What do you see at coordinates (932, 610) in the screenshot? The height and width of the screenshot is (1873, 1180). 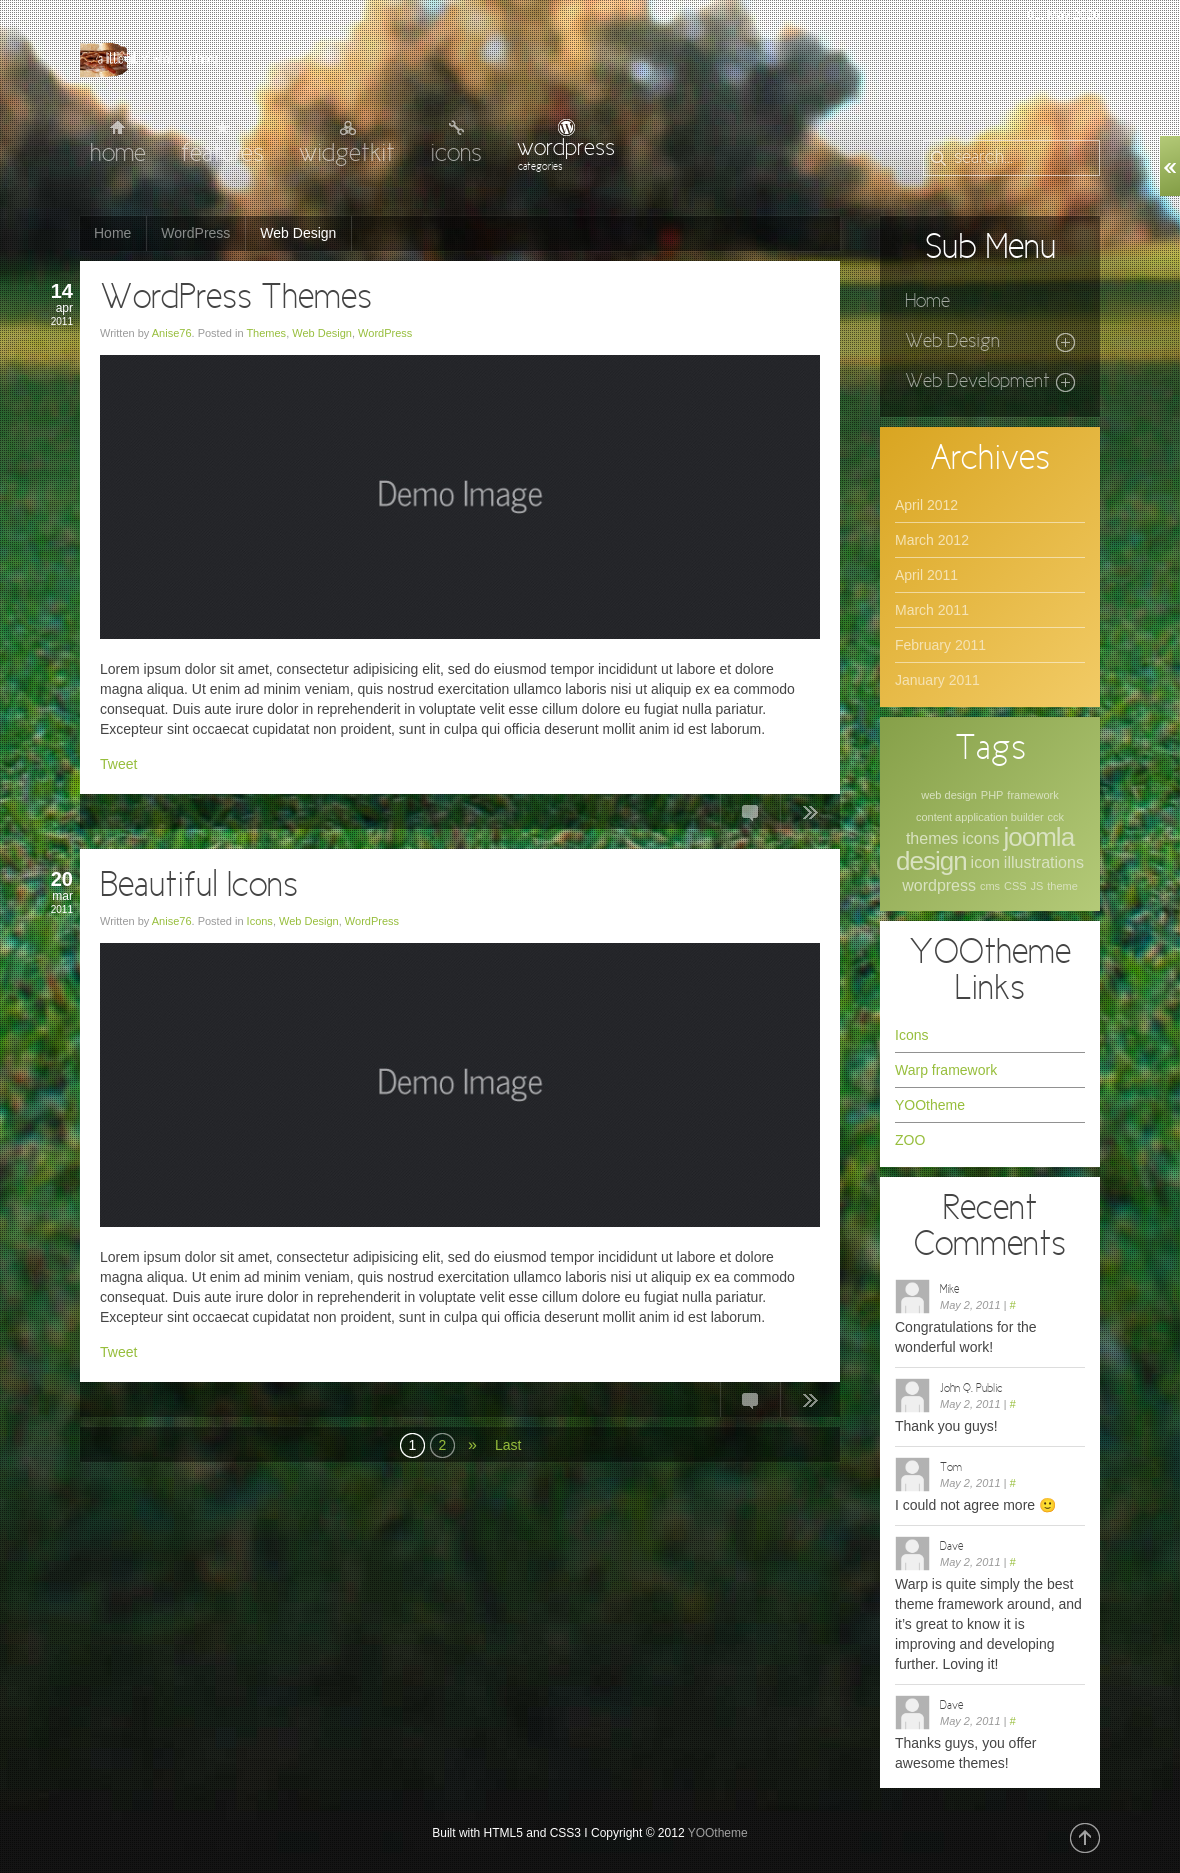 I see `March 2011` at bounding box center [932, 610].